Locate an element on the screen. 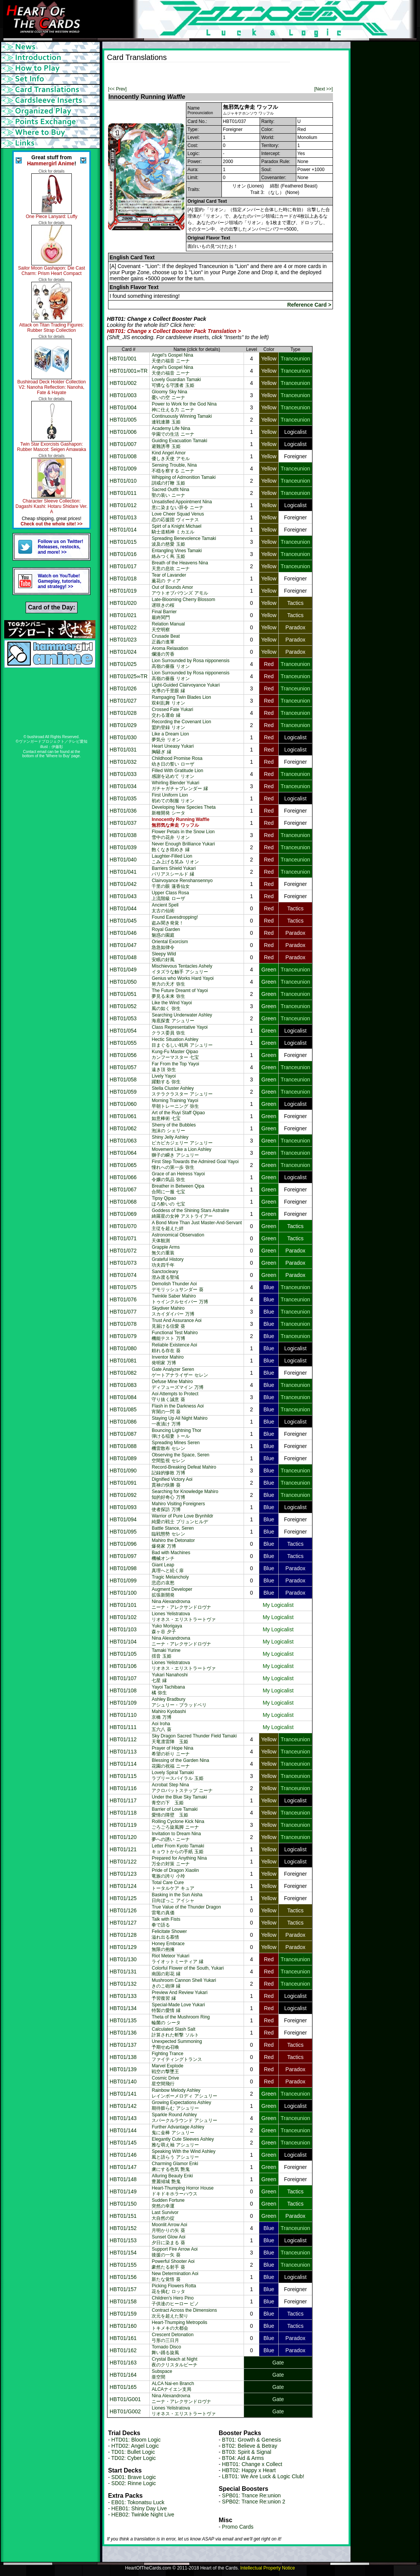 The height and width of the screenshot is (2576, 420). Subspace亜空間 is located at coordinates (162, 2374).